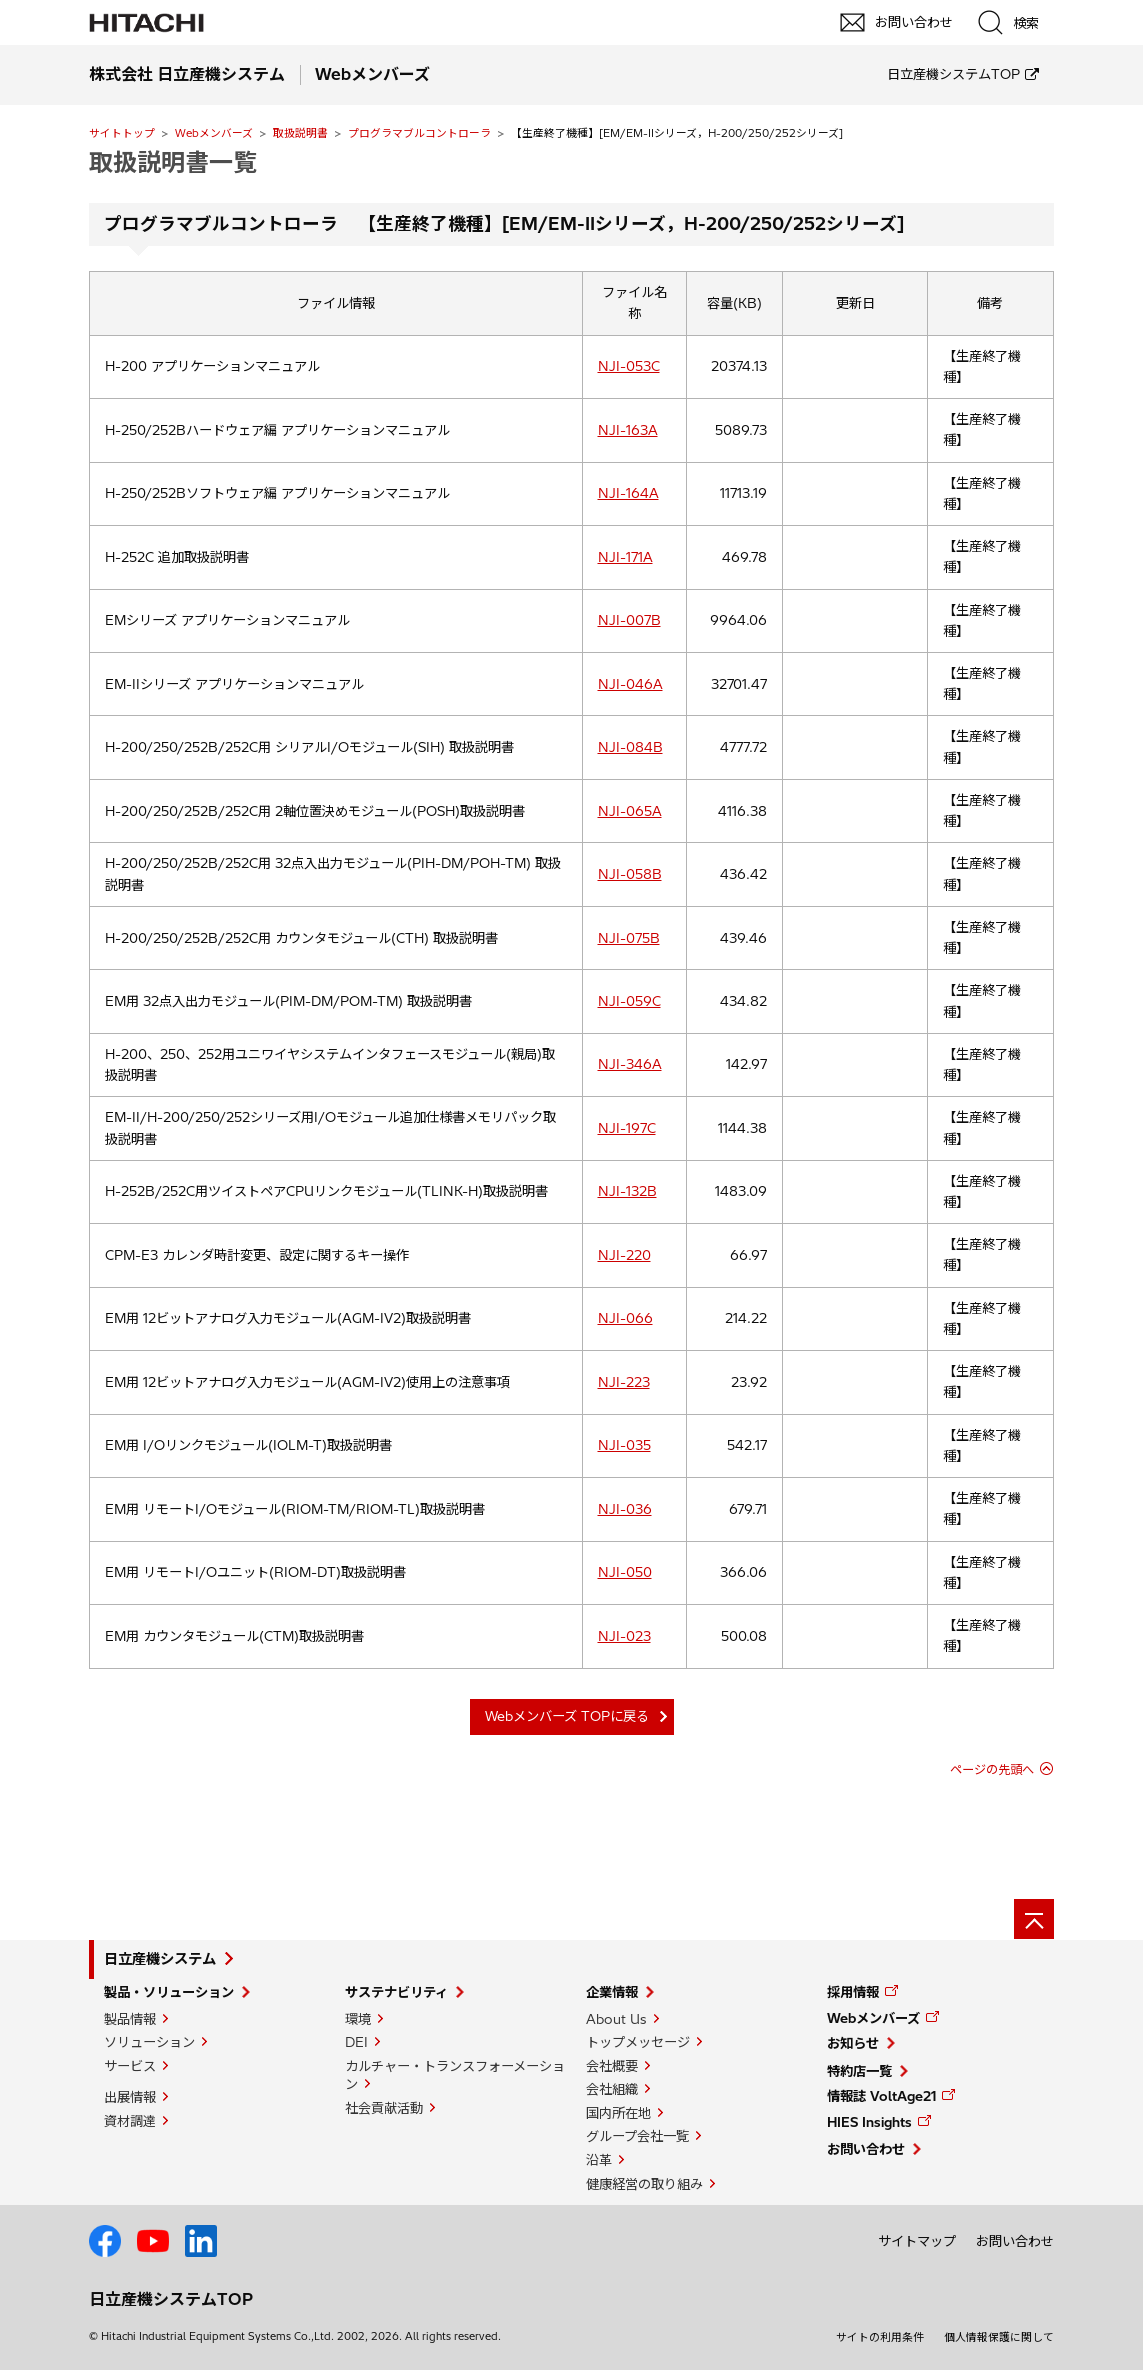 Image resolution: width=1143 pixels, height=2370 pixels. Describe the element at coordinates (637, 2136) in the screenshot. I see `グループ会社一覧` at that location.